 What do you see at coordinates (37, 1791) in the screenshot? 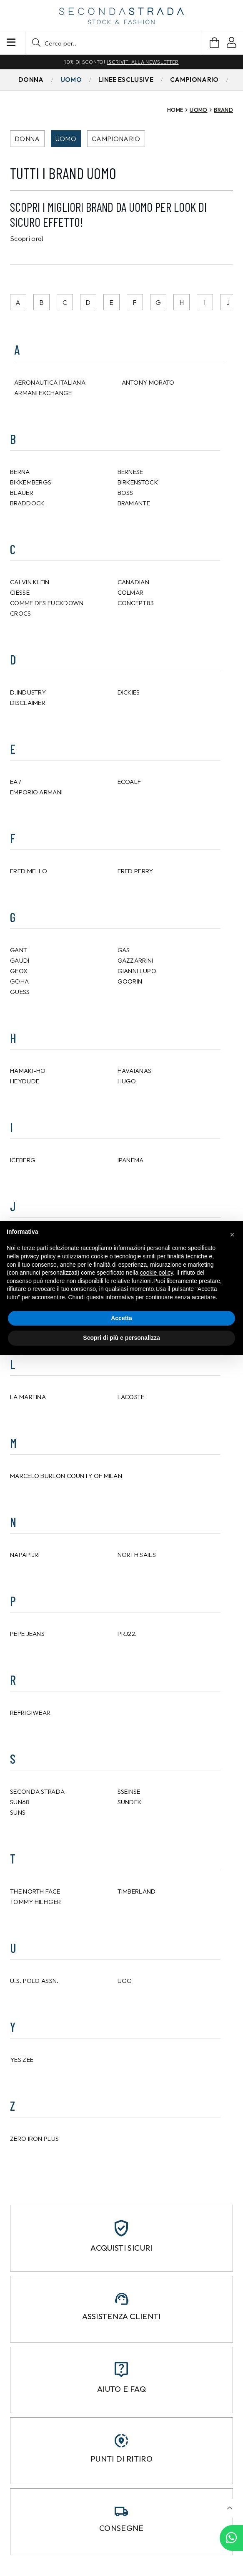
I see `Seconda Strada` at bounding box center [37, 1791].